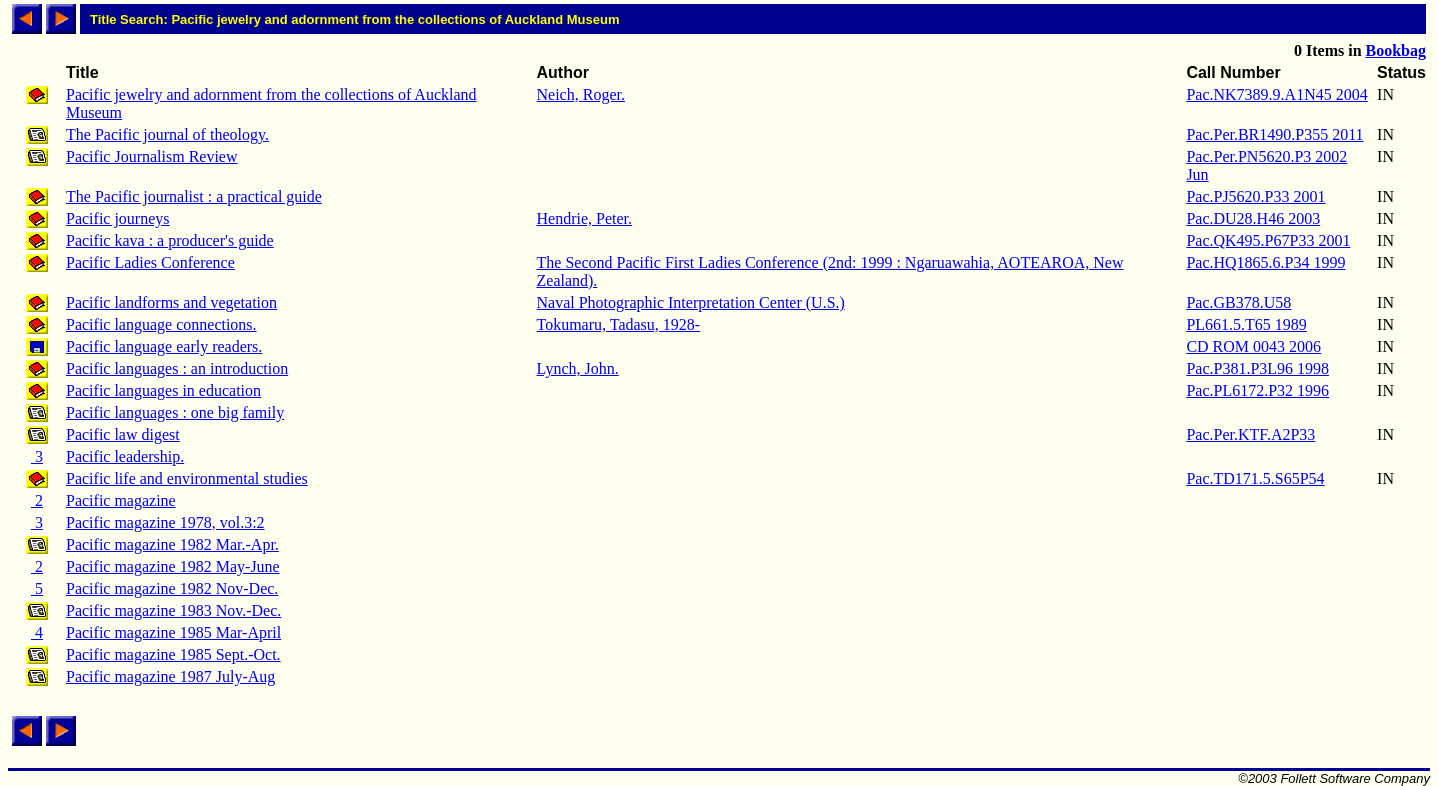  Describe the element at coordinates (123, 434) in the screenshot. I see `Pacific law digest` at that location.